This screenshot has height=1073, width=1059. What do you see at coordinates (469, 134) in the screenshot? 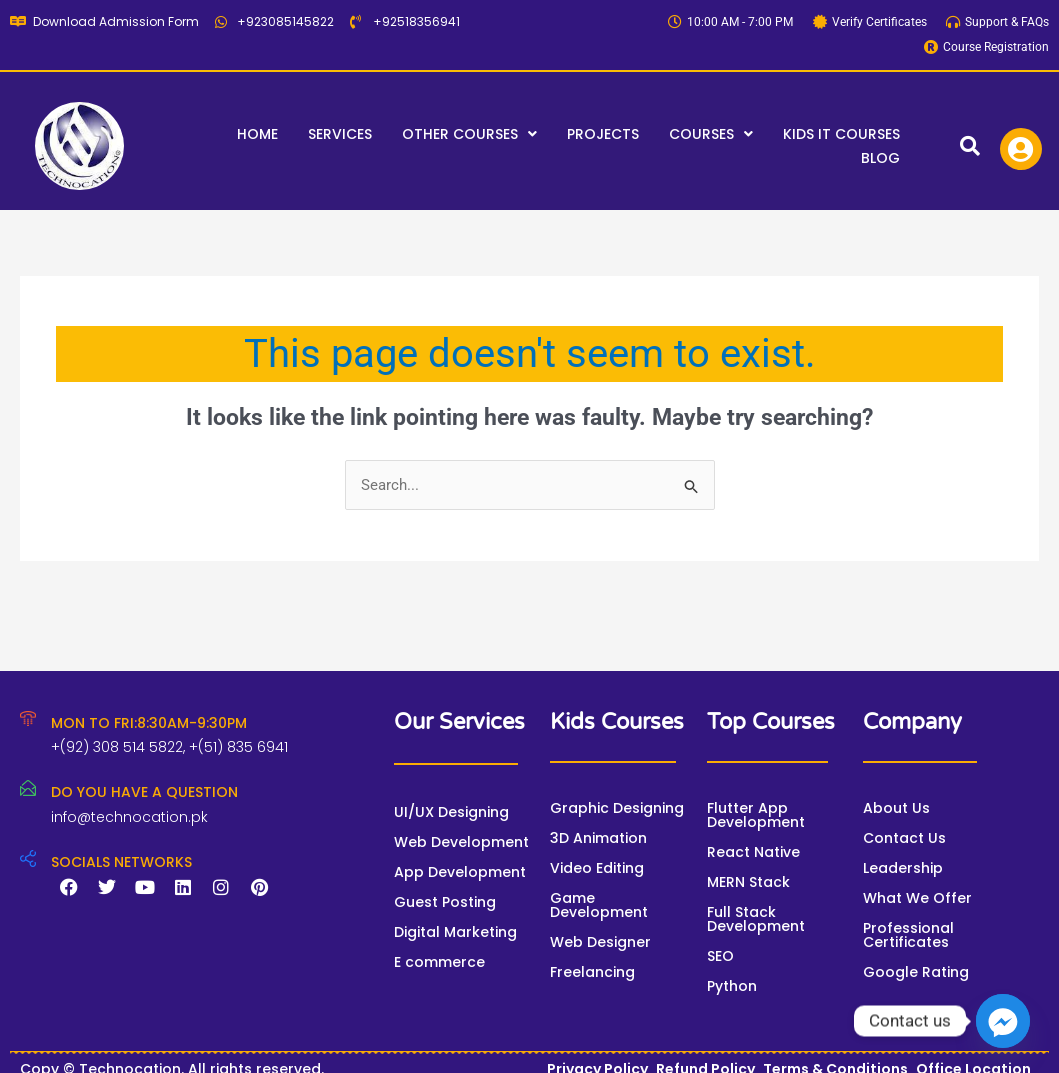
I see `Other Courses` at bounding box center [469, 134].